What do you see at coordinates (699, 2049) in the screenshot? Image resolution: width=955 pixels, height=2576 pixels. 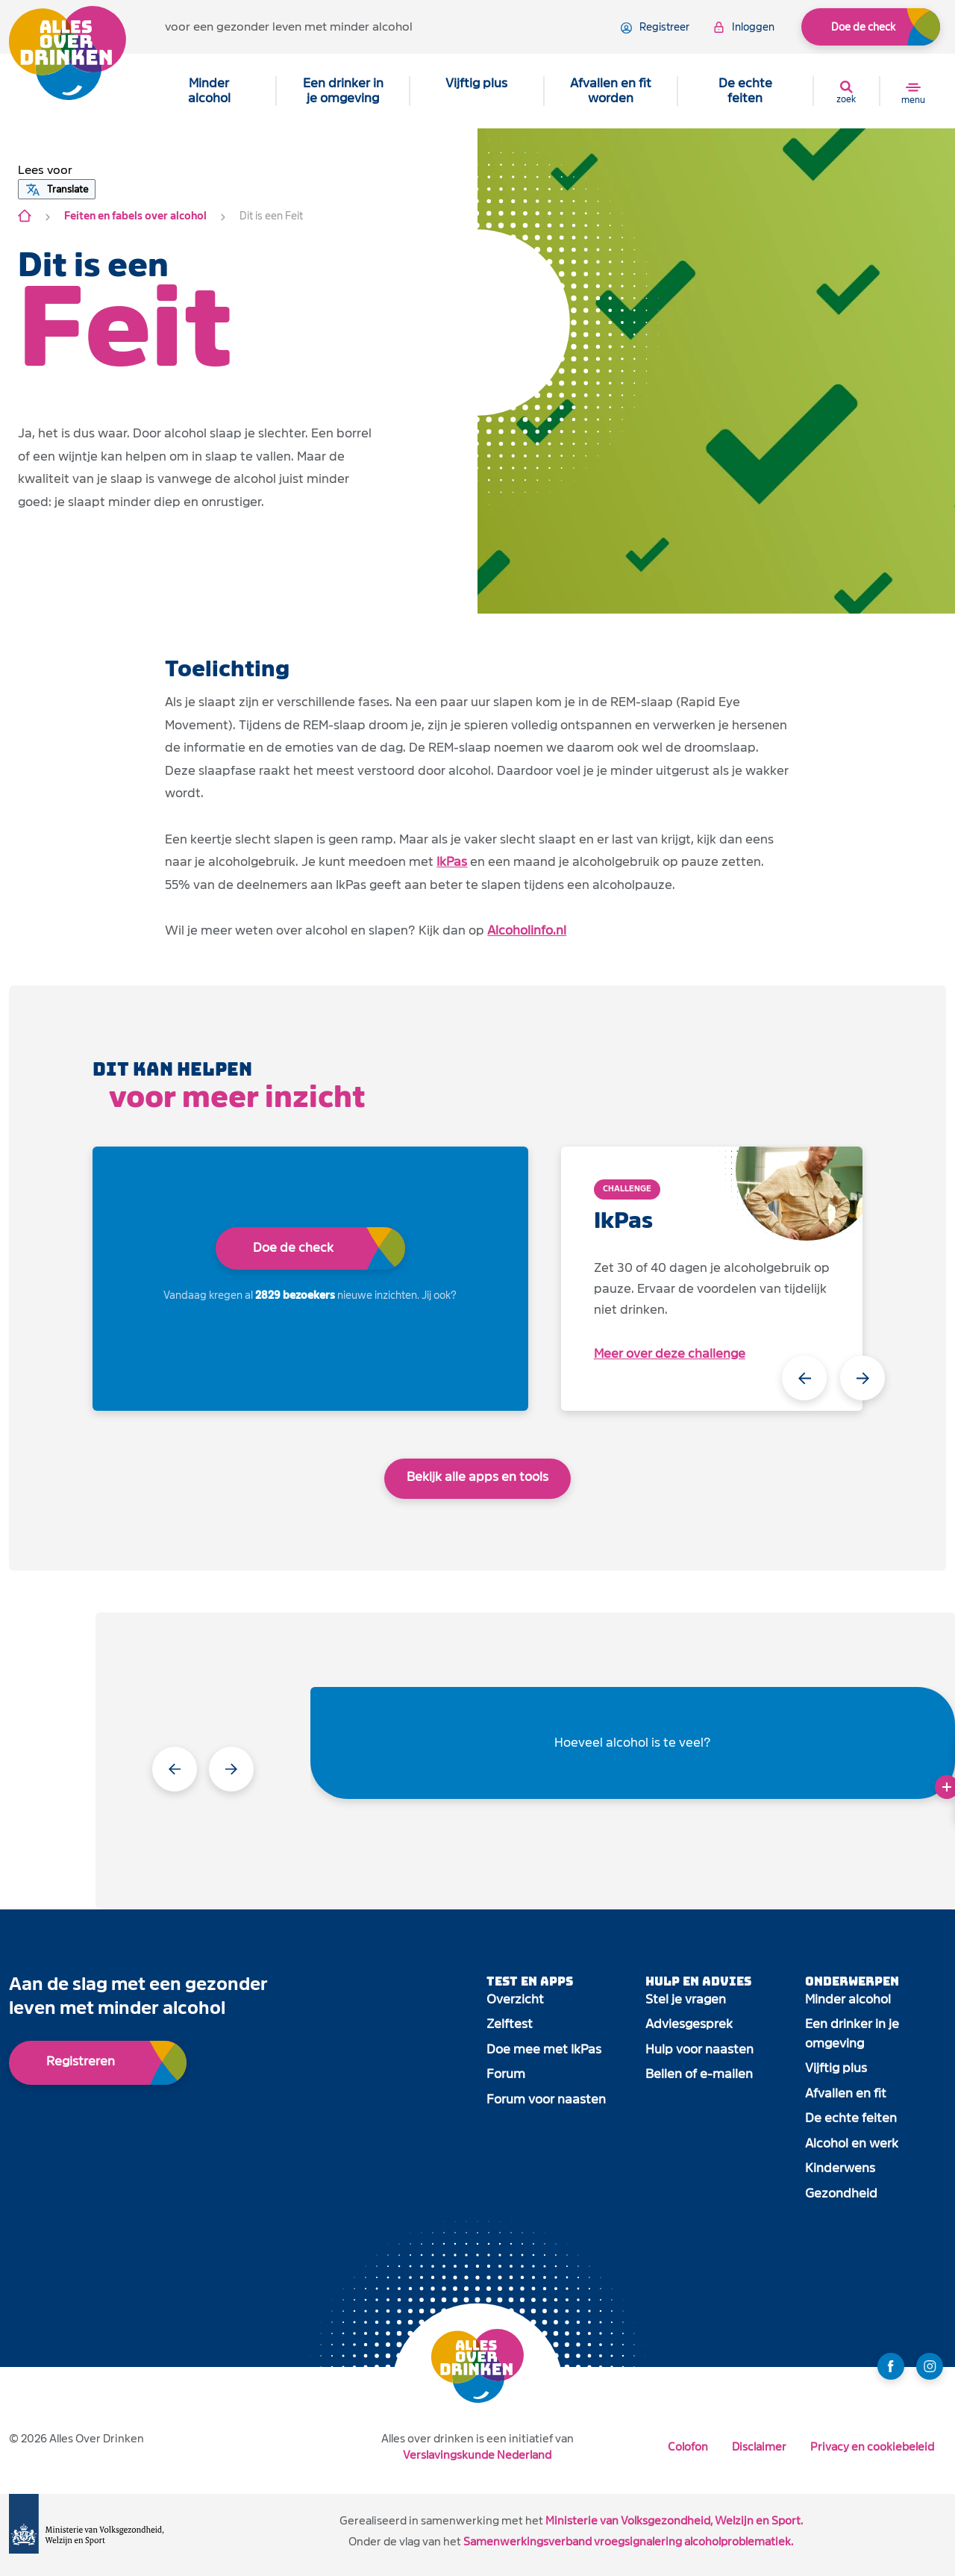 I see `Hulp voor naasten` at bounding box center [699, 2049].